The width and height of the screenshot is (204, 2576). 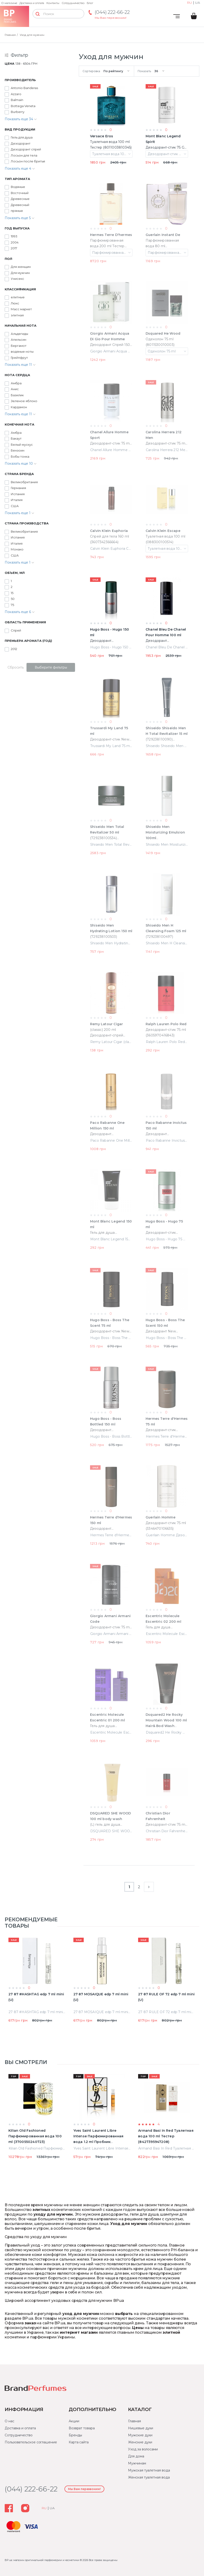 I want to click on Нишевые духи, so click(x=140, y=2428).